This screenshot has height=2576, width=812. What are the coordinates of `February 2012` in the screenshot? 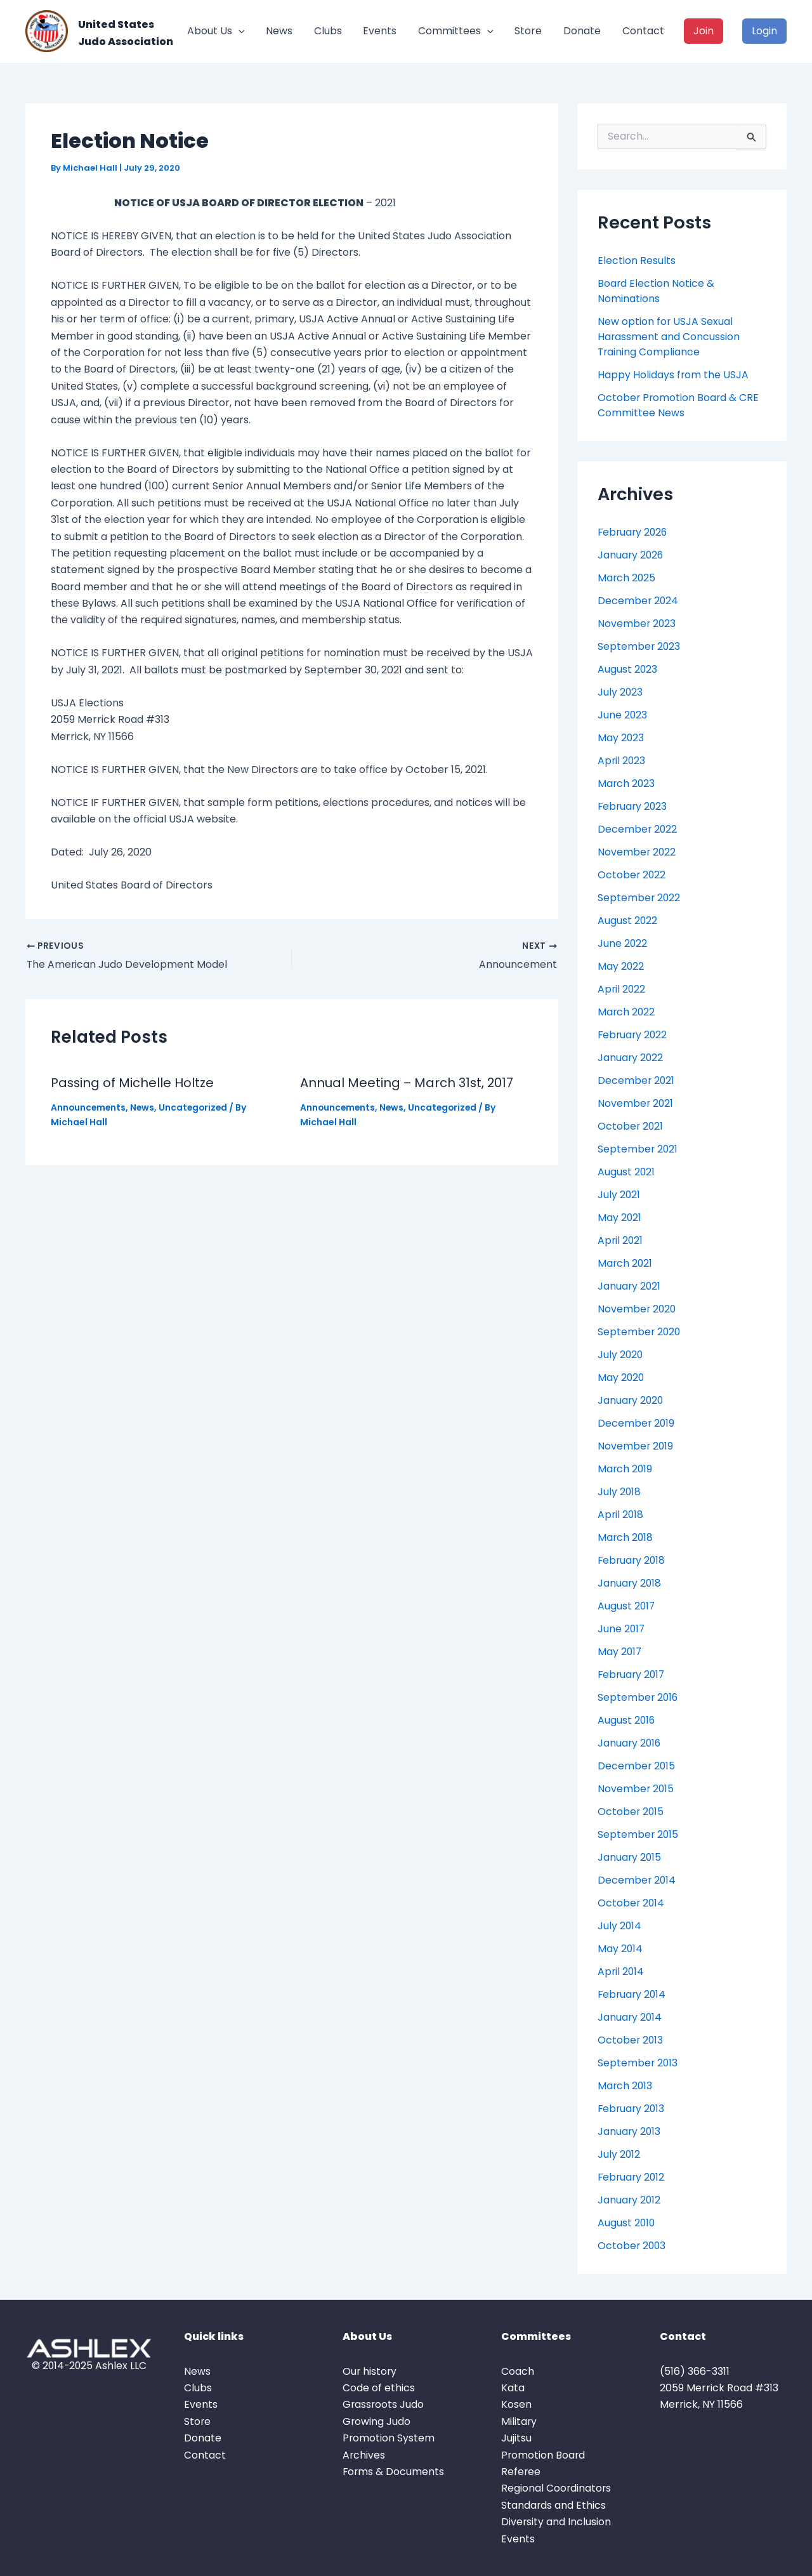 It's located at (632, 2177).